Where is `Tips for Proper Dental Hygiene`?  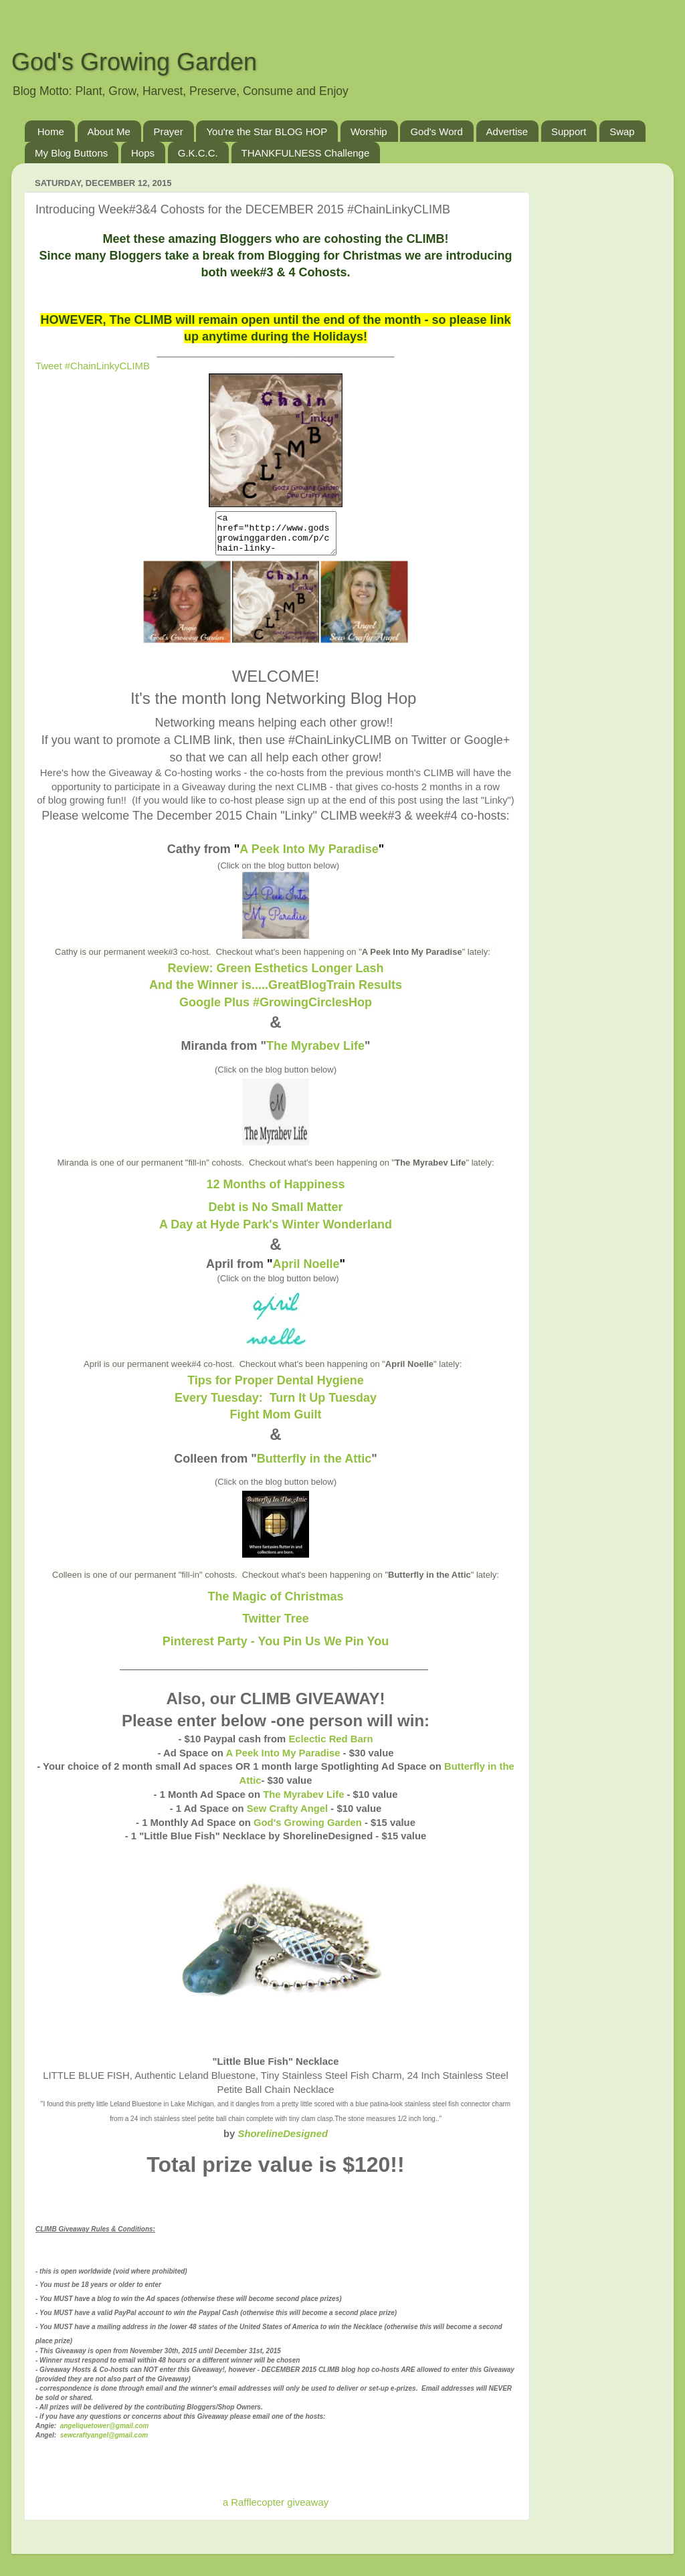
Tips for Proper Dental Hygiene is located at coordinates (275, 1388).